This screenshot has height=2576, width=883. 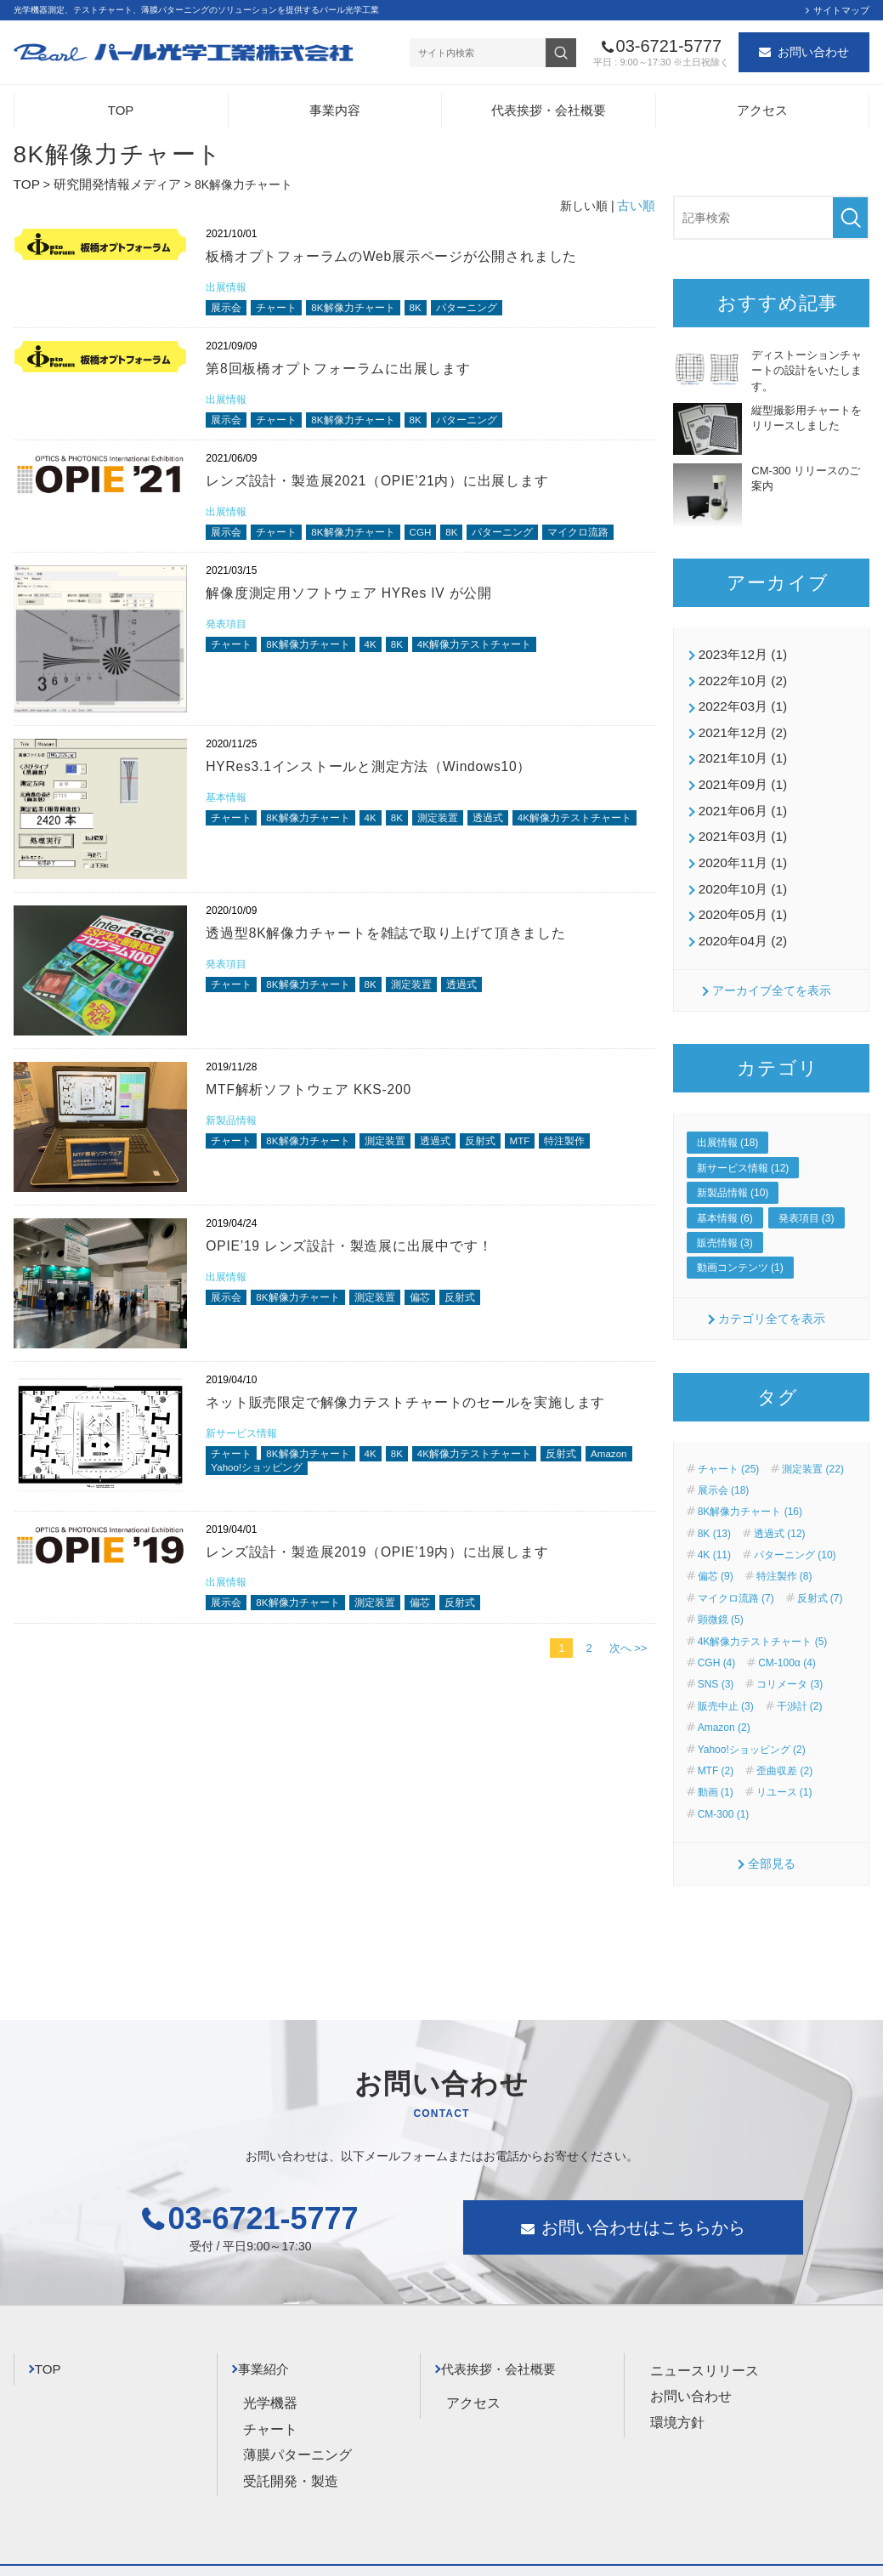 What do you see at coordinates (739, 848) in the screenshot?
I see `2020年11月 (1)` at bounding box center [739, 848].